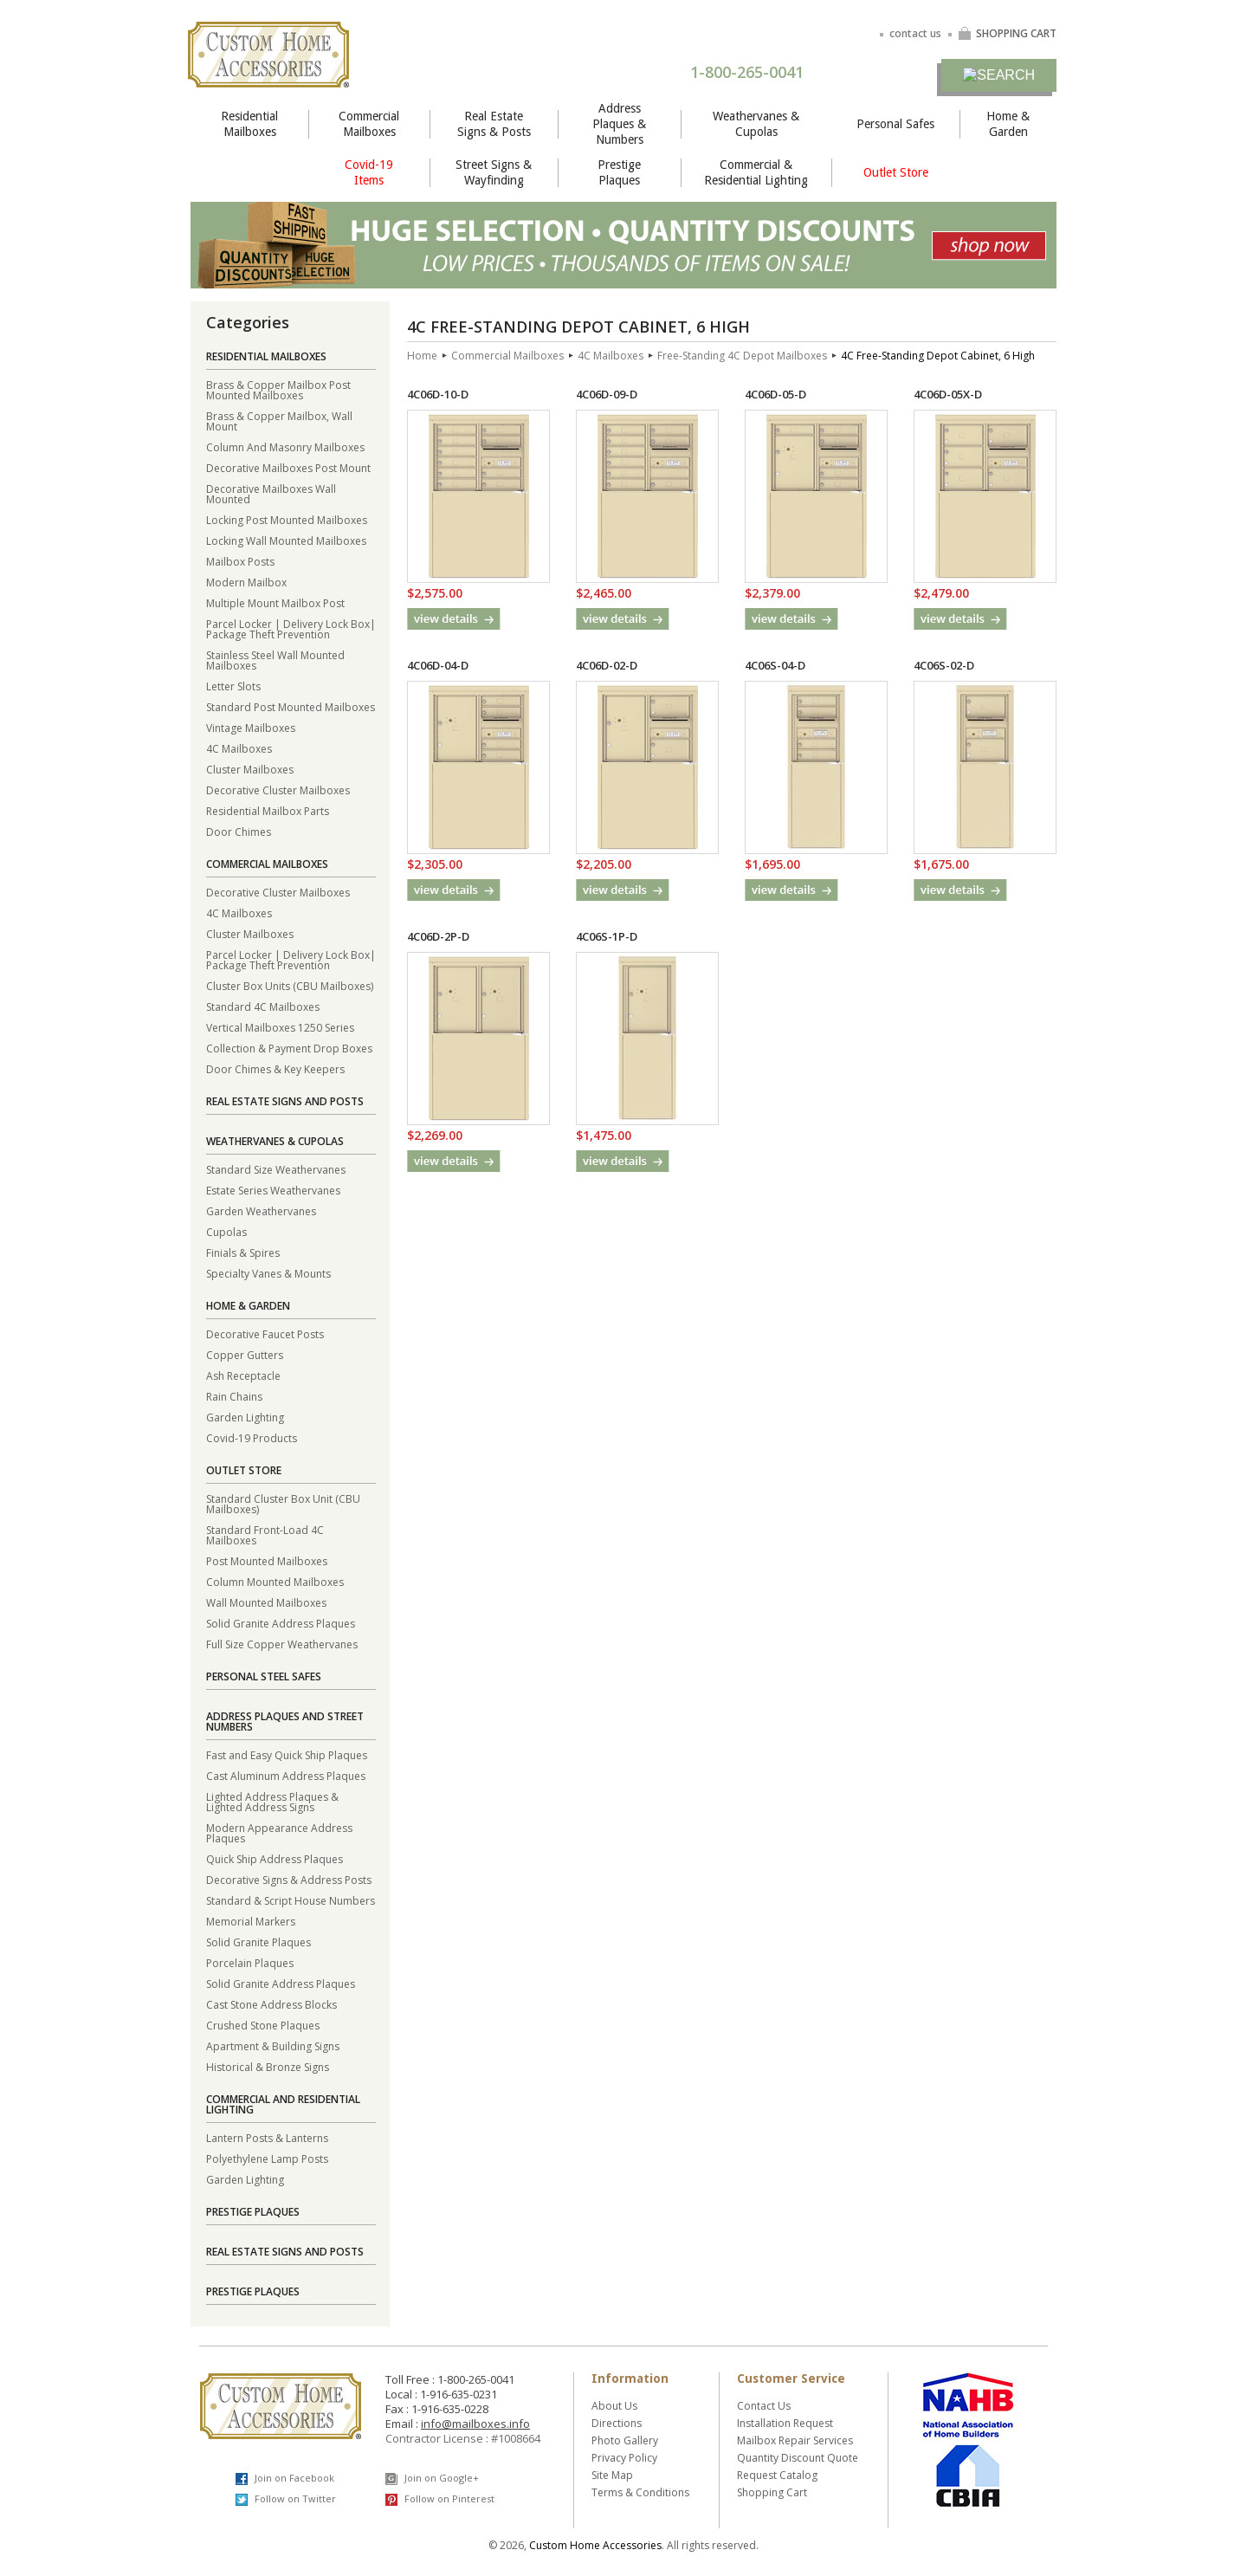 This screenshot has width=1247, height=2576. I want to click on Cupolas, so click(226, 1231).